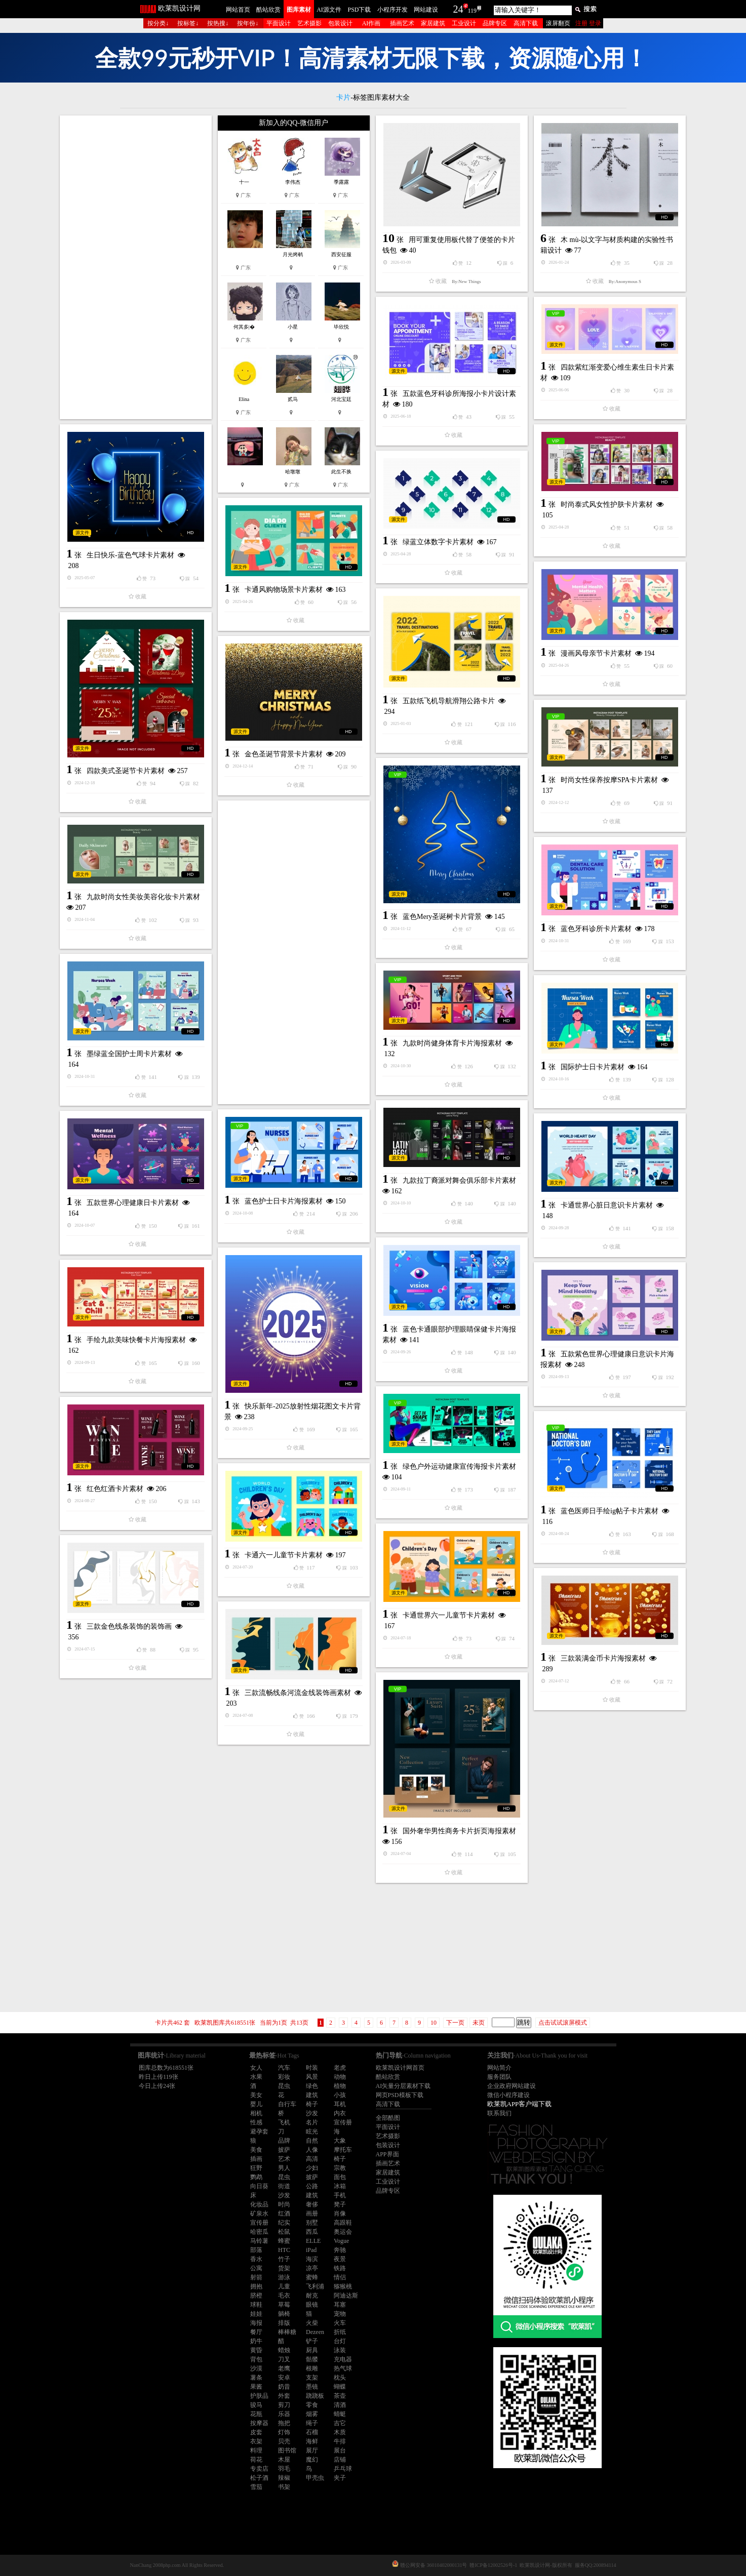 This screenshot has width=746, height=2576. What do you see at coordinates (315, 2332) in the screenshot?
I see `Dezeen` at bounding box center [315, 2332].